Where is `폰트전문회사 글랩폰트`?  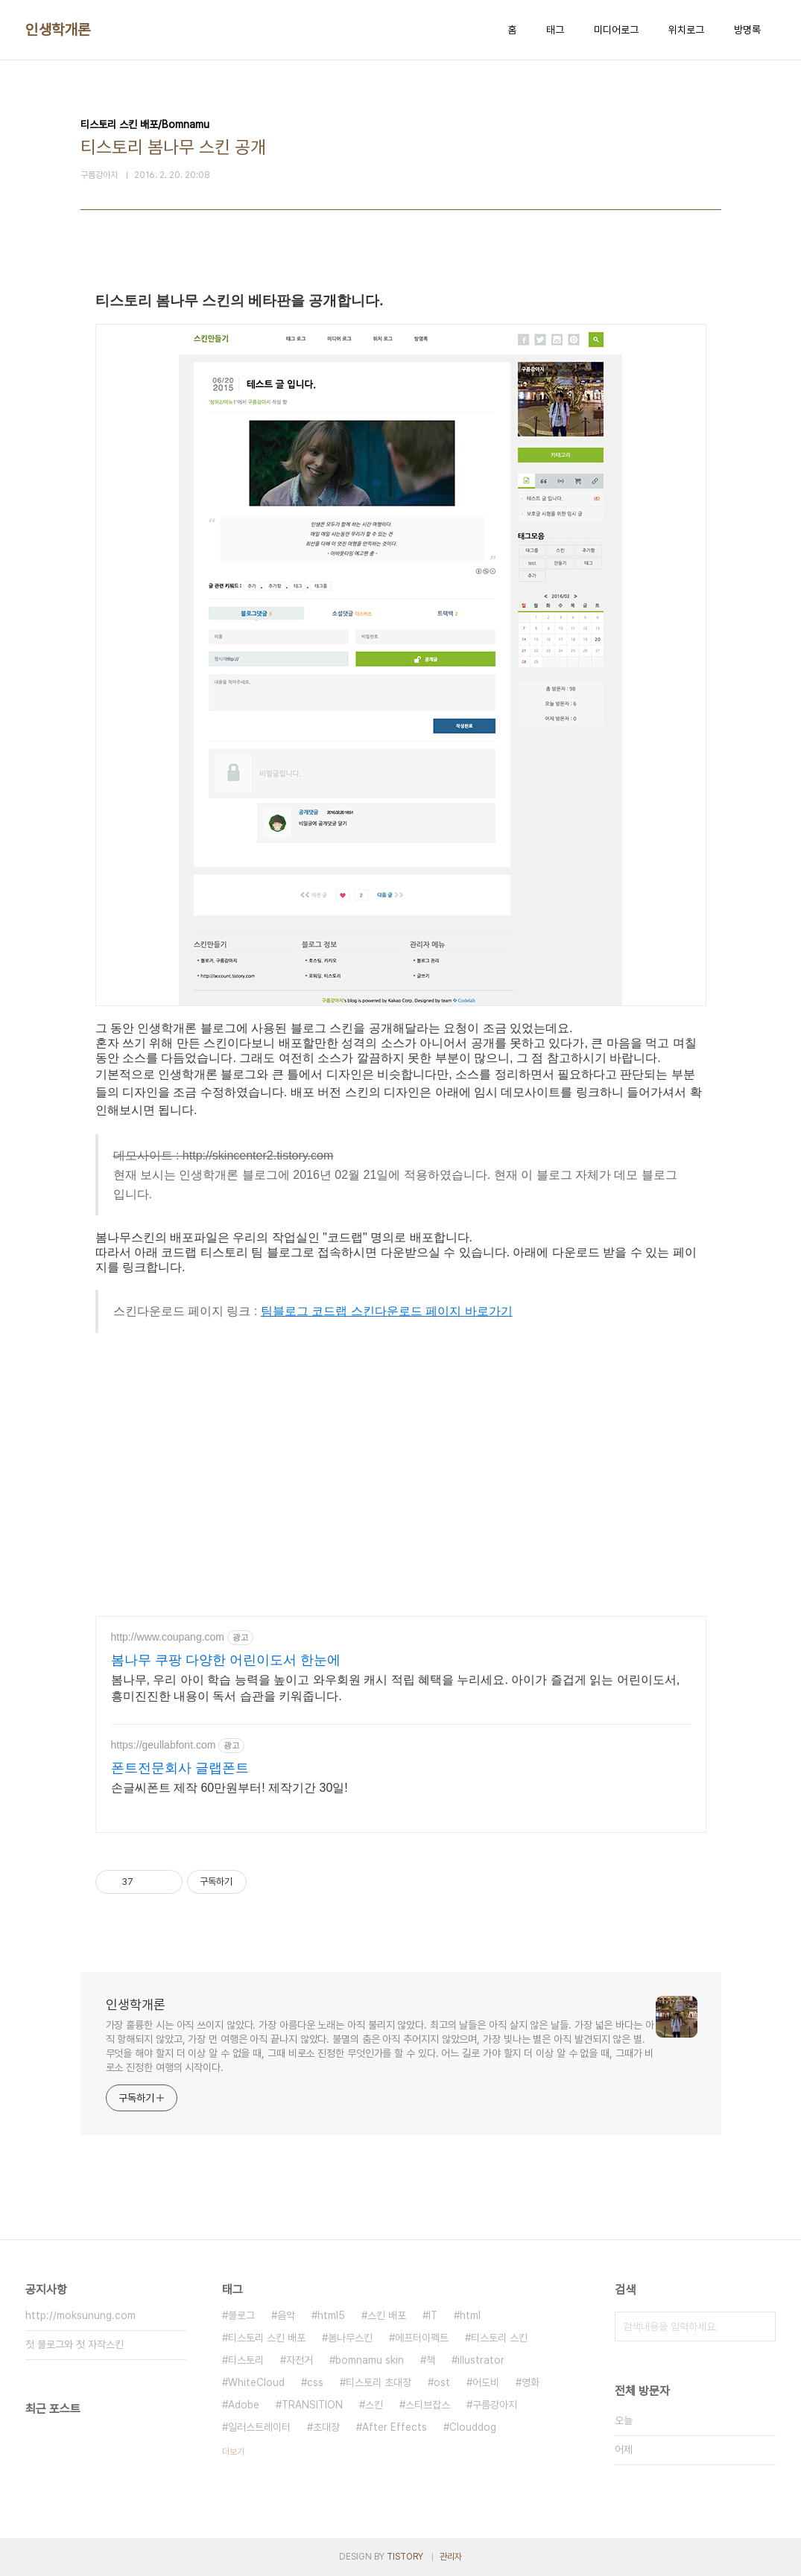
폰트전문회사 글랩폰트 is located at coordinates (180, 1768).